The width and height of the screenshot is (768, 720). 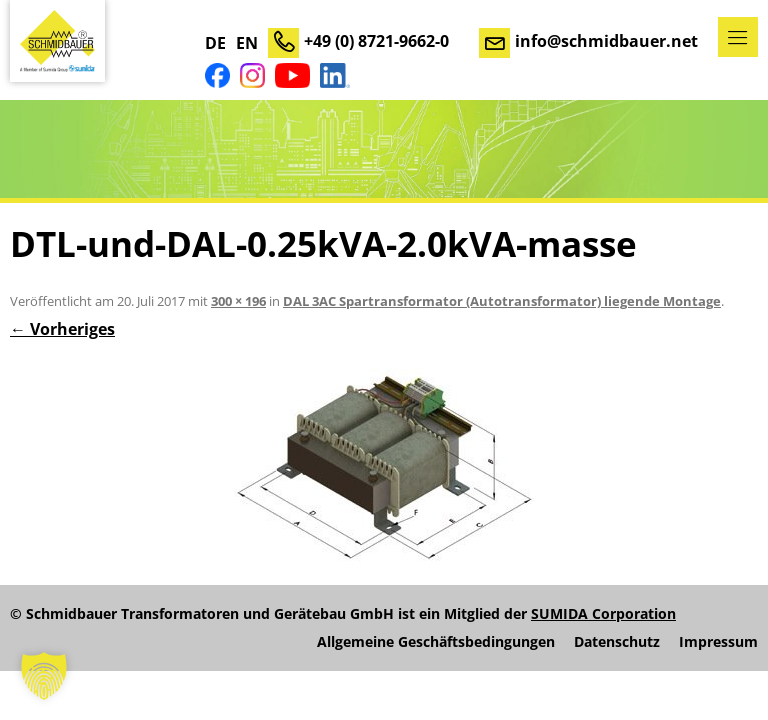 I want to click on EN, so click(x=247, y=43).